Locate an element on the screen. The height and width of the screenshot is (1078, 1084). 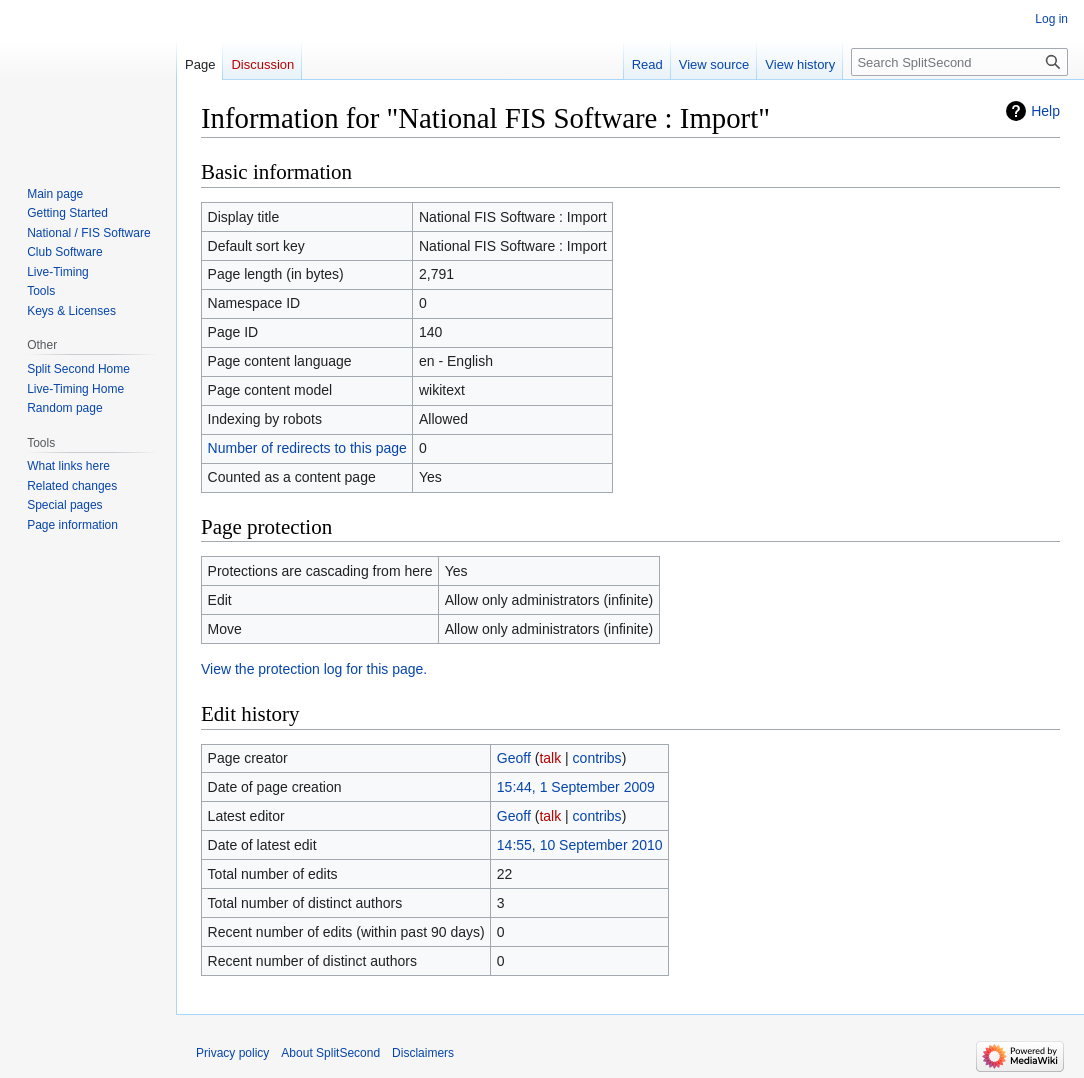
[Search SplitSecond] is located at coordinates (959, 62).